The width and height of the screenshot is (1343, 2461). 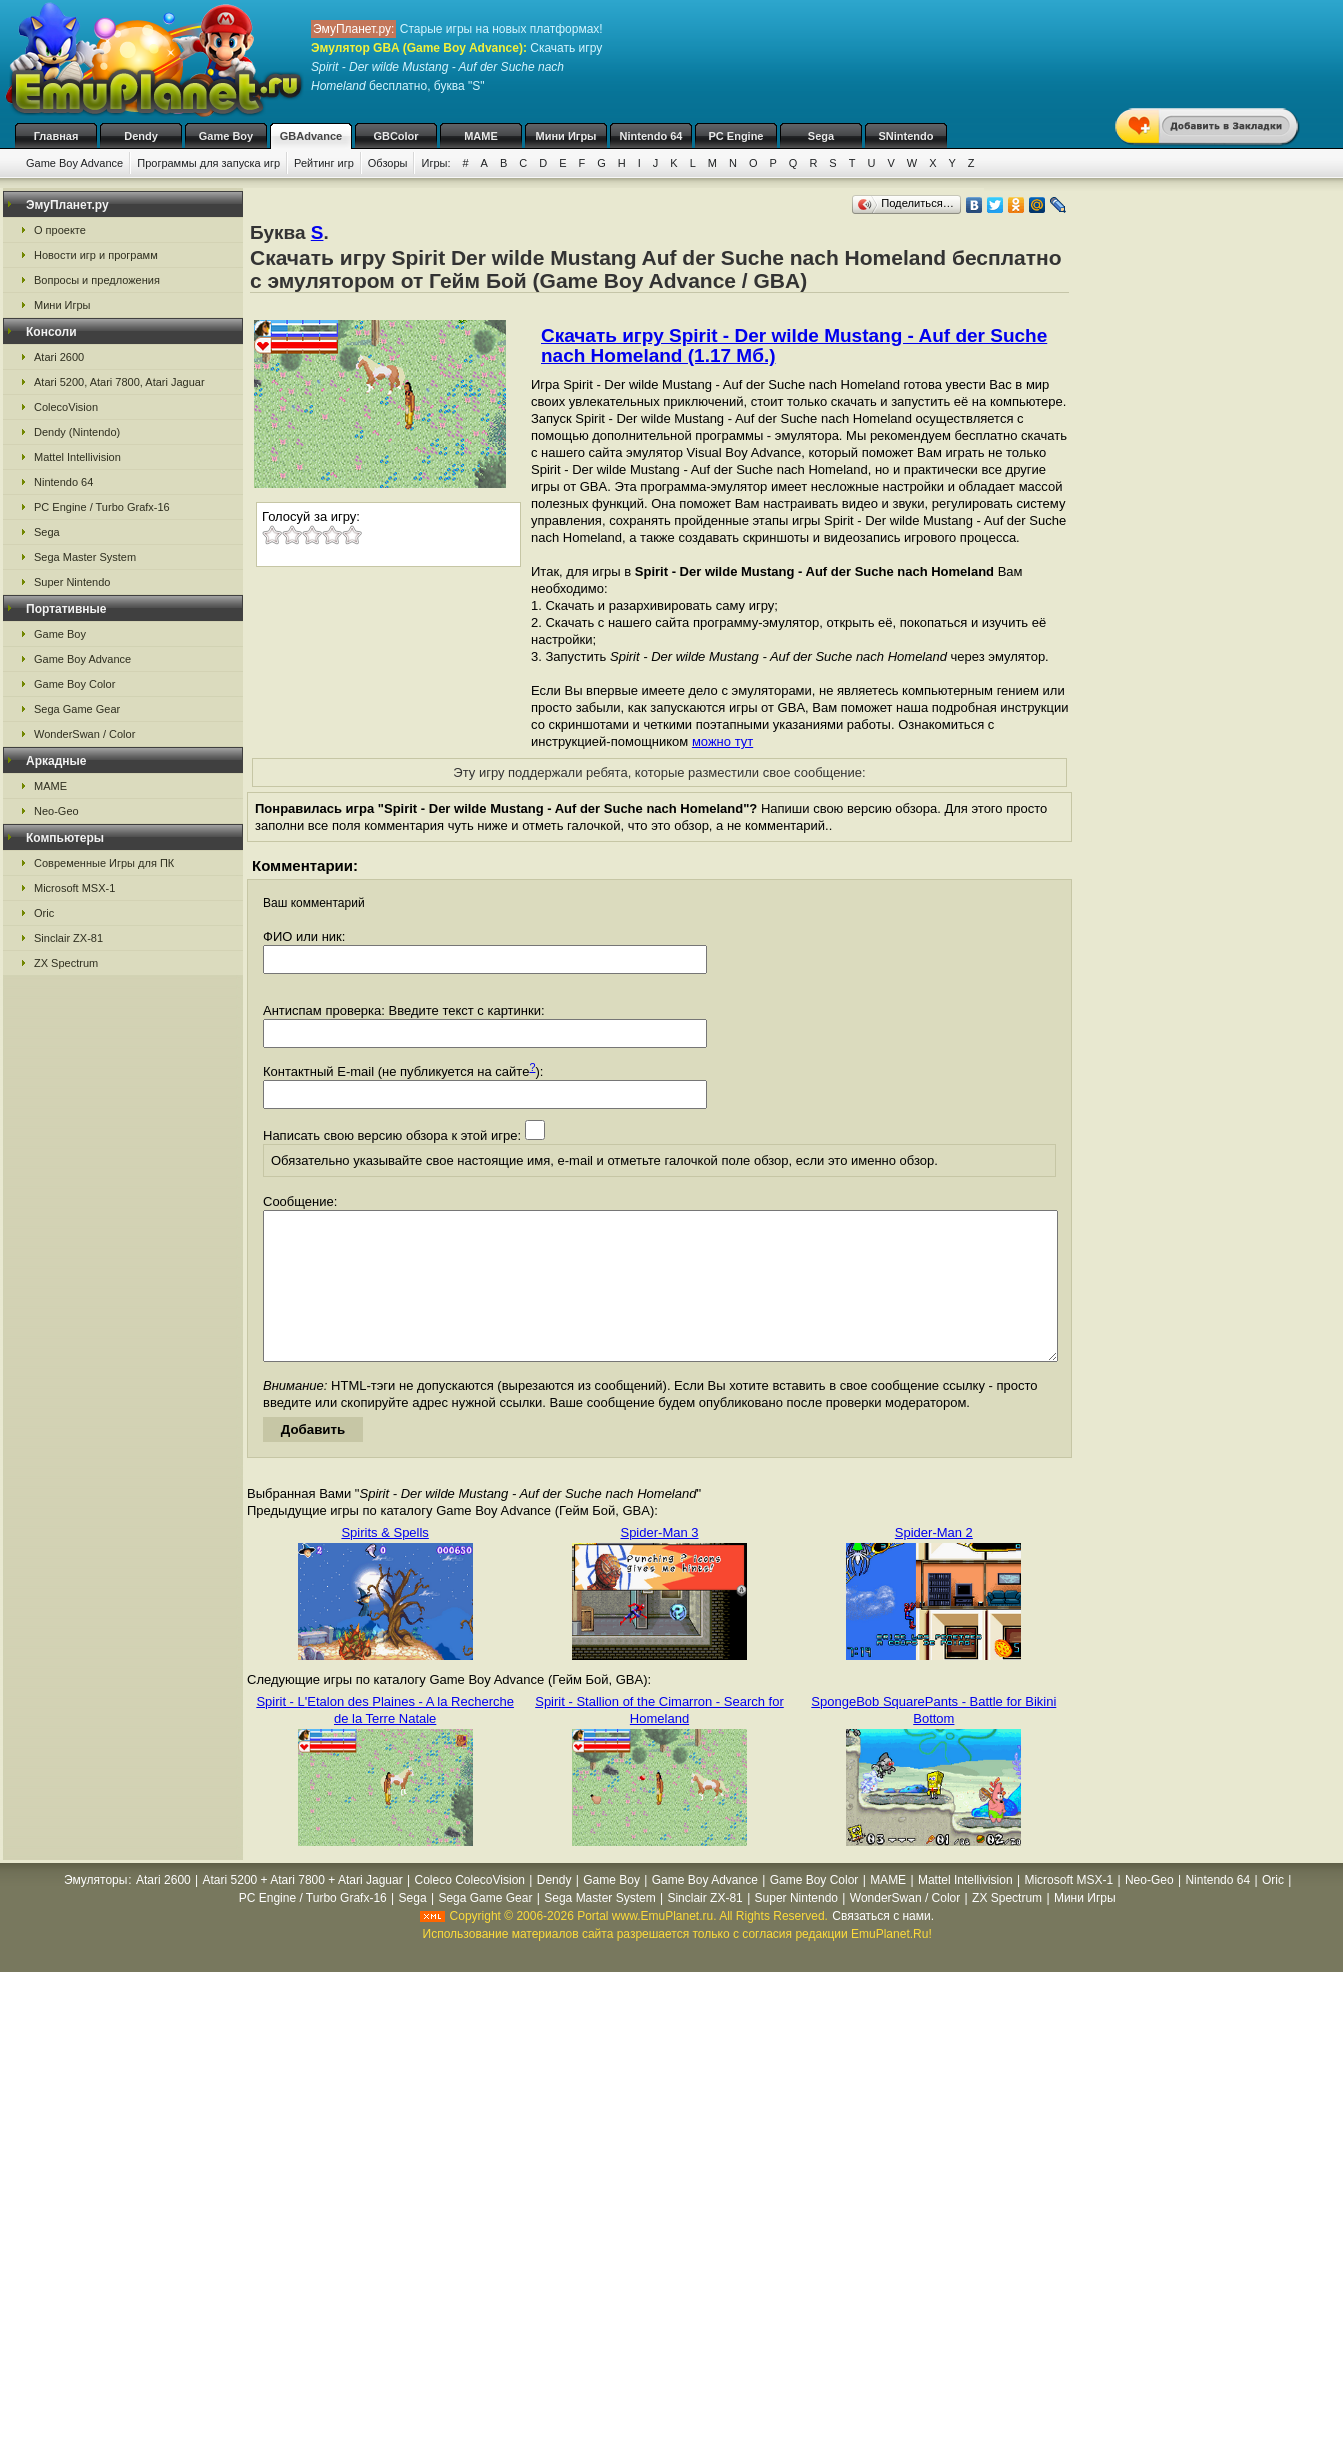 What do you see at coordinates (66, 407) in the screenshot?
I see `ColecoVision` at bounding box center [66, 407].